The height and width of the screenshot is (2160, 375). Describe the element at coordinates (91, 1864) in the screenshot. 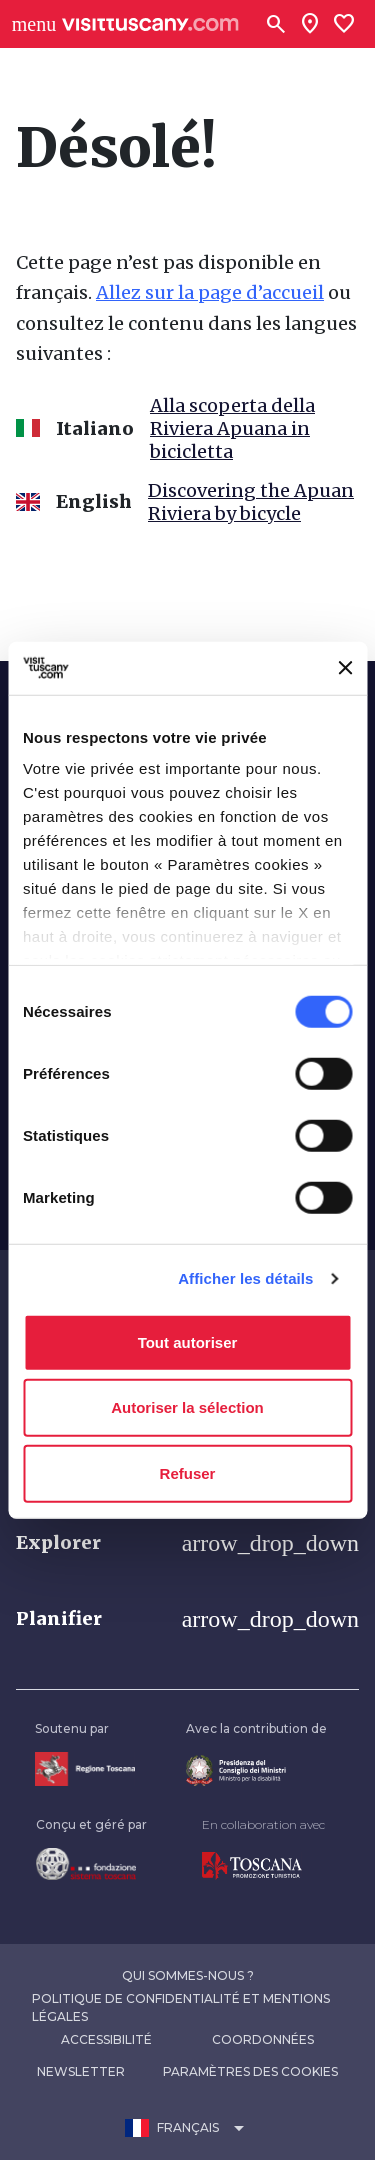

I see `[Vai alla home page della Fondazione Sistema Toscana]` at that location.